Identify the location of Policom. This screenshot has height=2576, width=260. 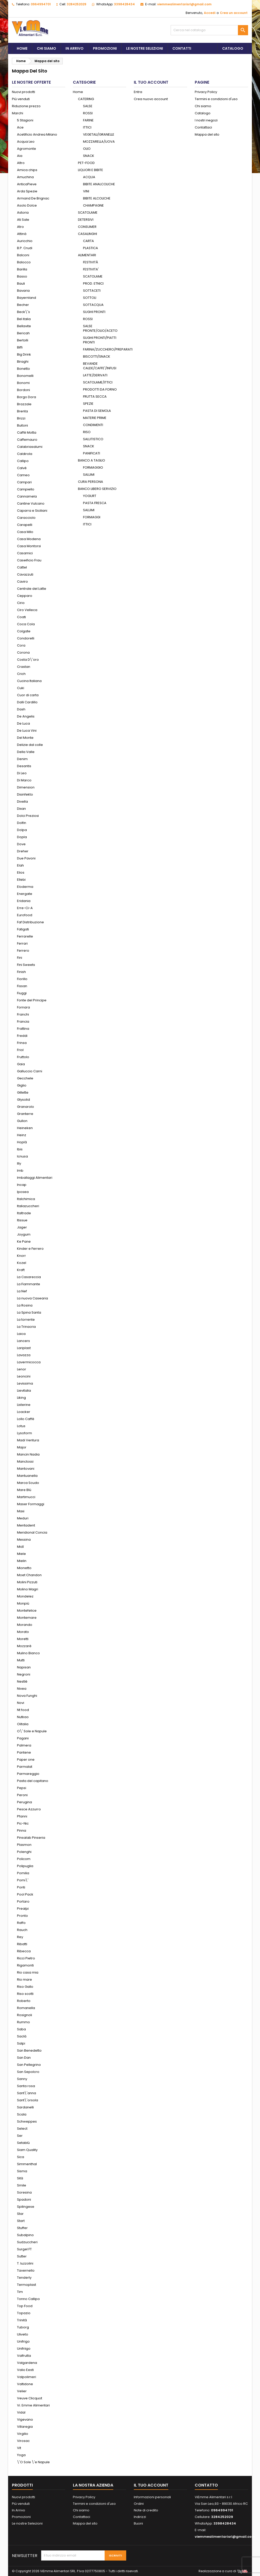
(23, 1858).